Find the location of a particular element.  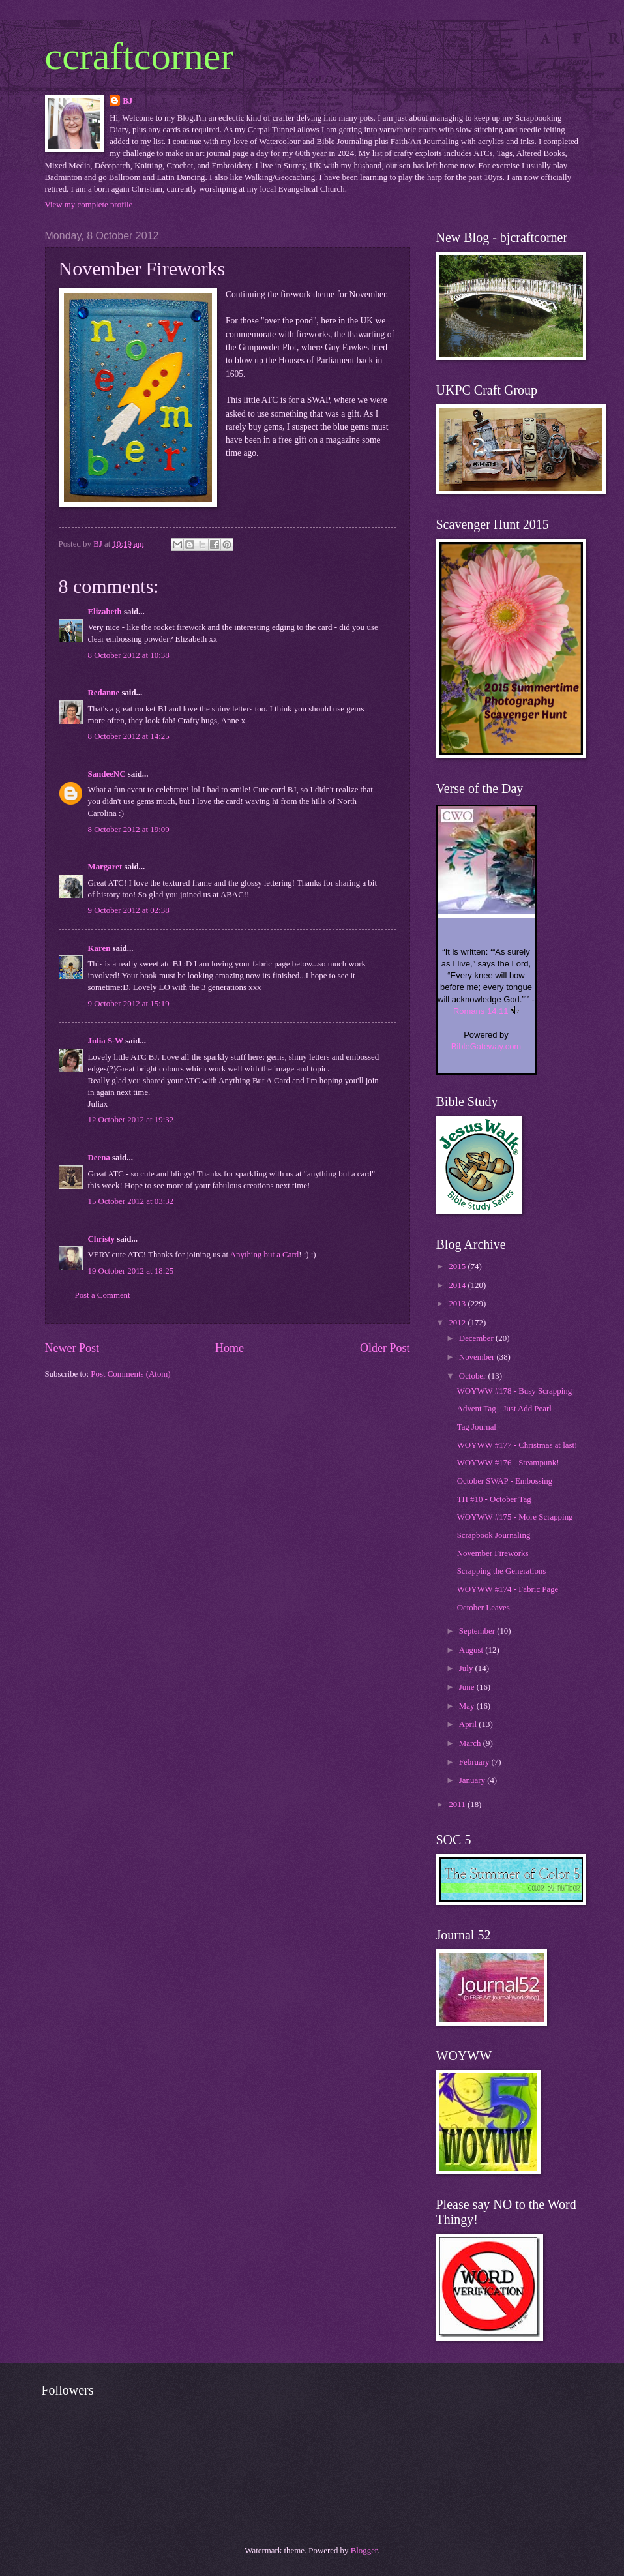

8 October 2012 at 10:38 is located at coordinates (129, 655).